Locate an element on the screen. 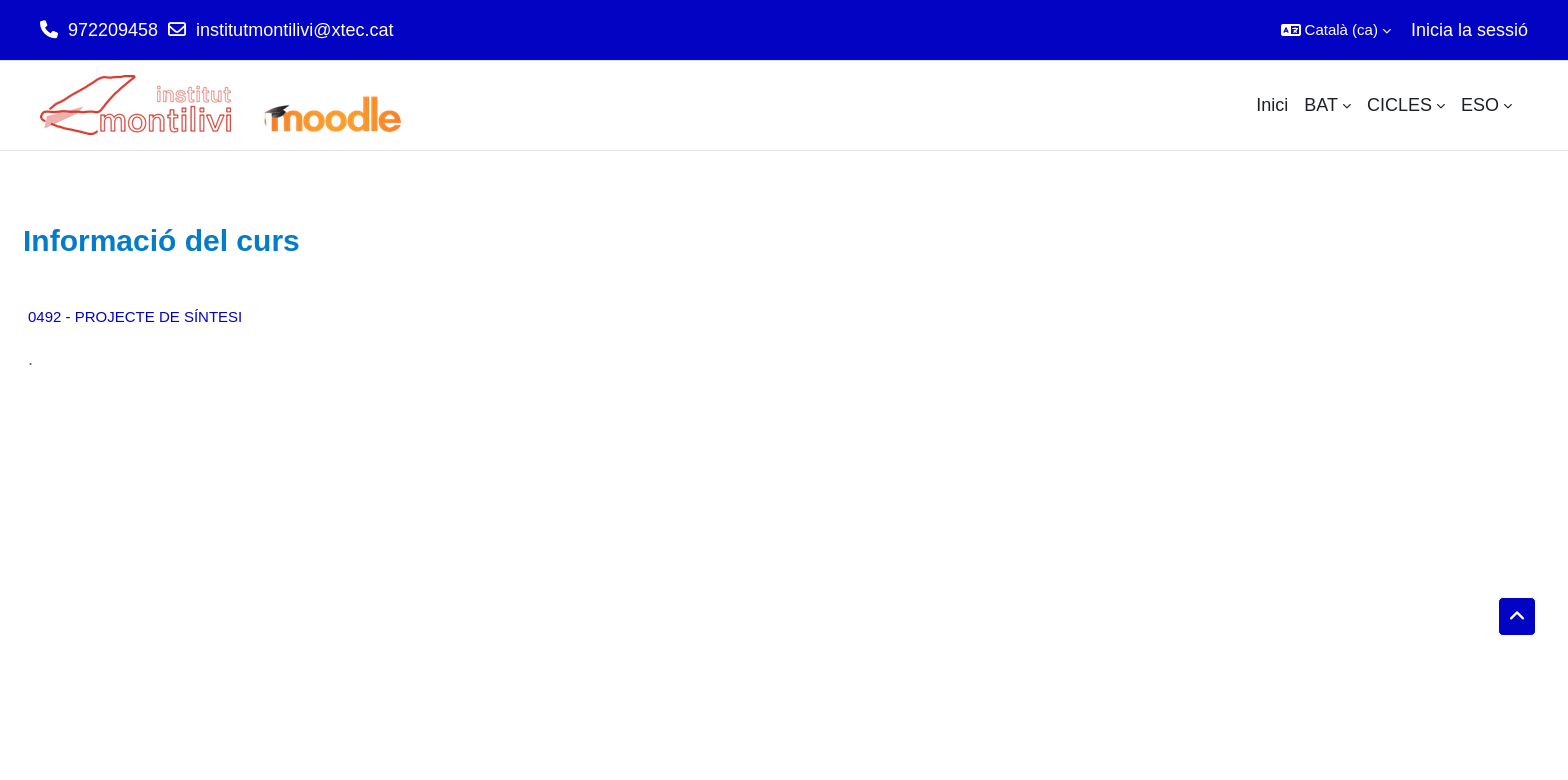  Inicia la sessió is located at coordinates (1469, 30).